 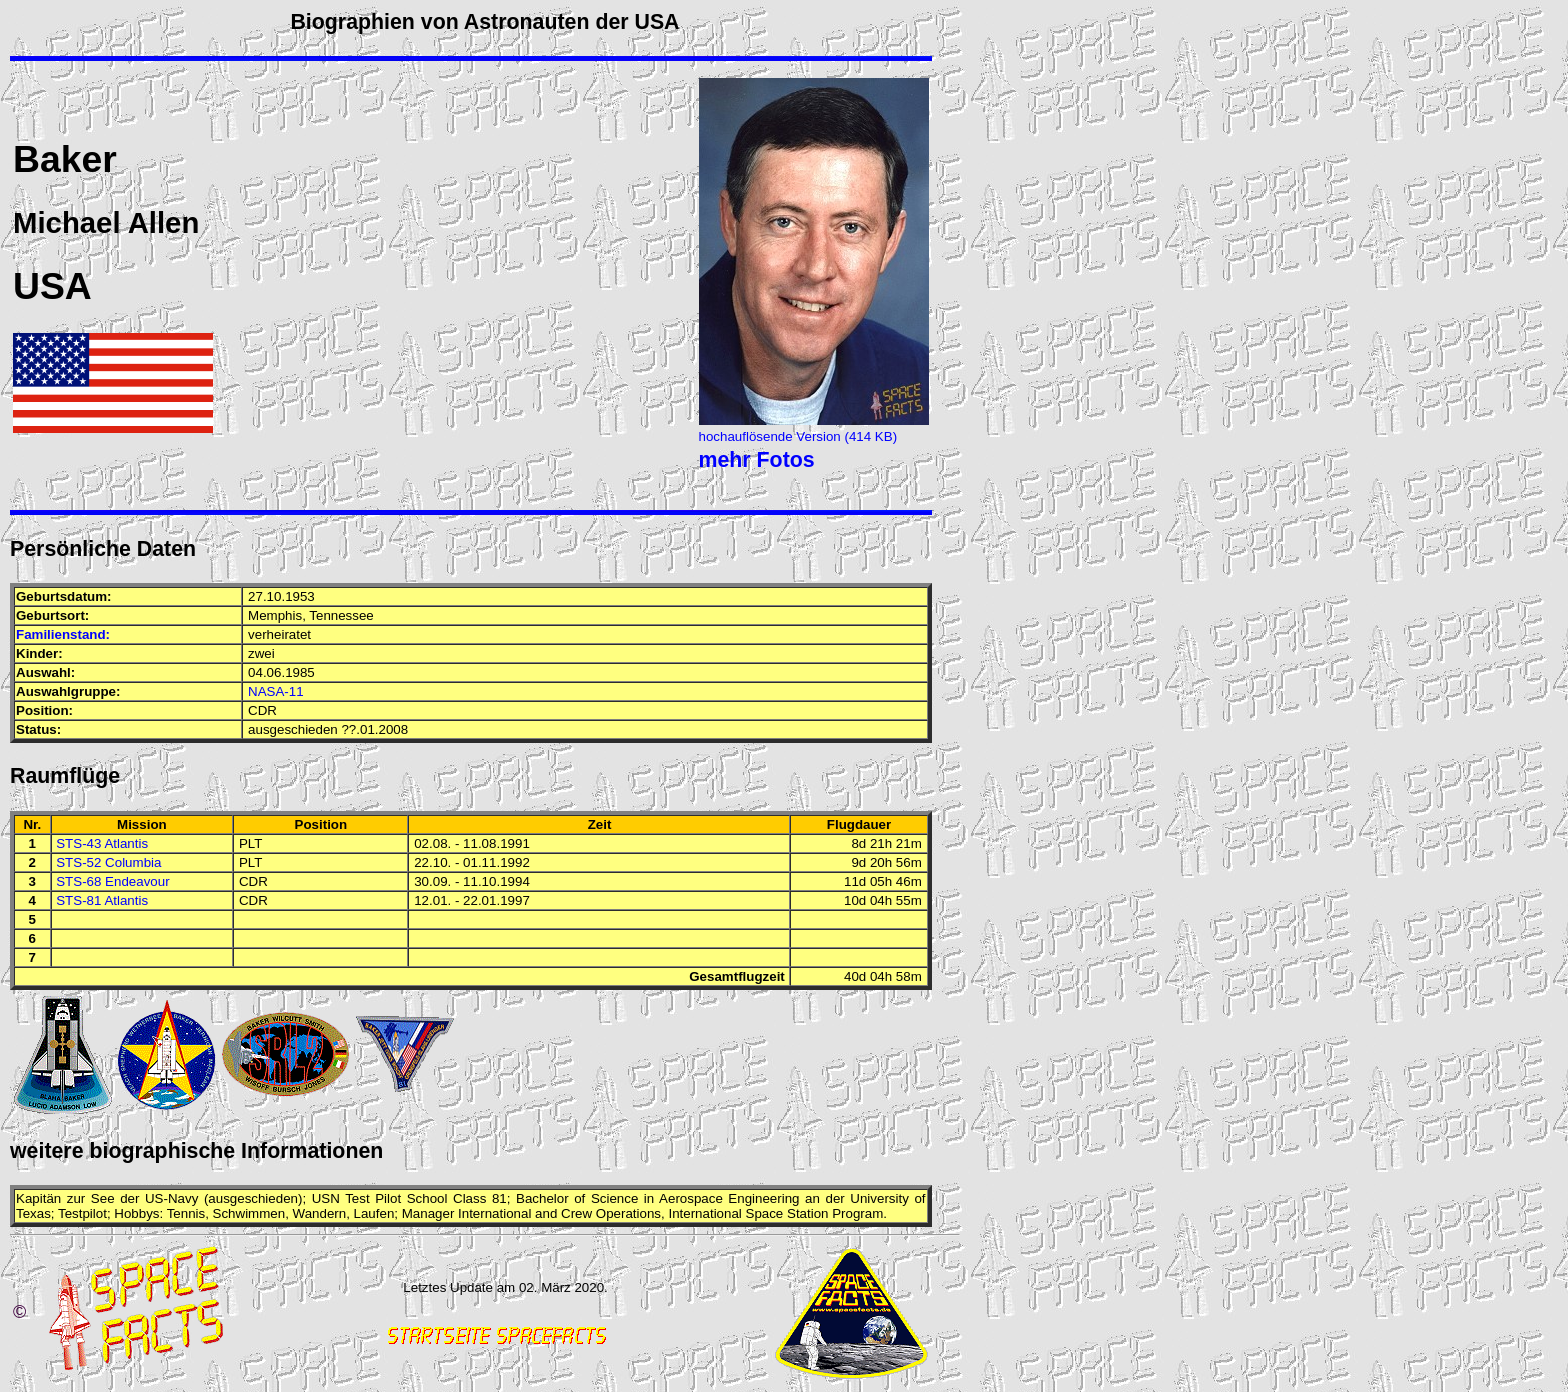 I want to click on Familienstand:, so click(x=63, y=634).